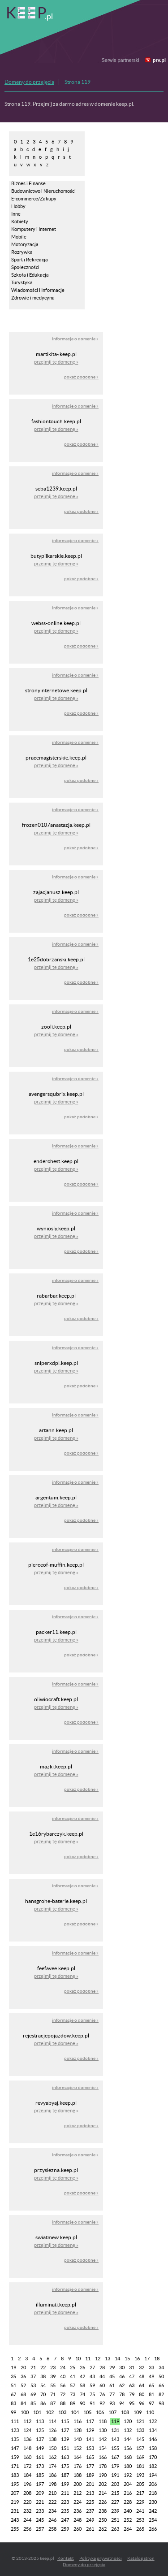 This screenshot has width=168, height=2576. Describe the element at coordinates (131, 2403) in the screenshot. I see `95` at that location.